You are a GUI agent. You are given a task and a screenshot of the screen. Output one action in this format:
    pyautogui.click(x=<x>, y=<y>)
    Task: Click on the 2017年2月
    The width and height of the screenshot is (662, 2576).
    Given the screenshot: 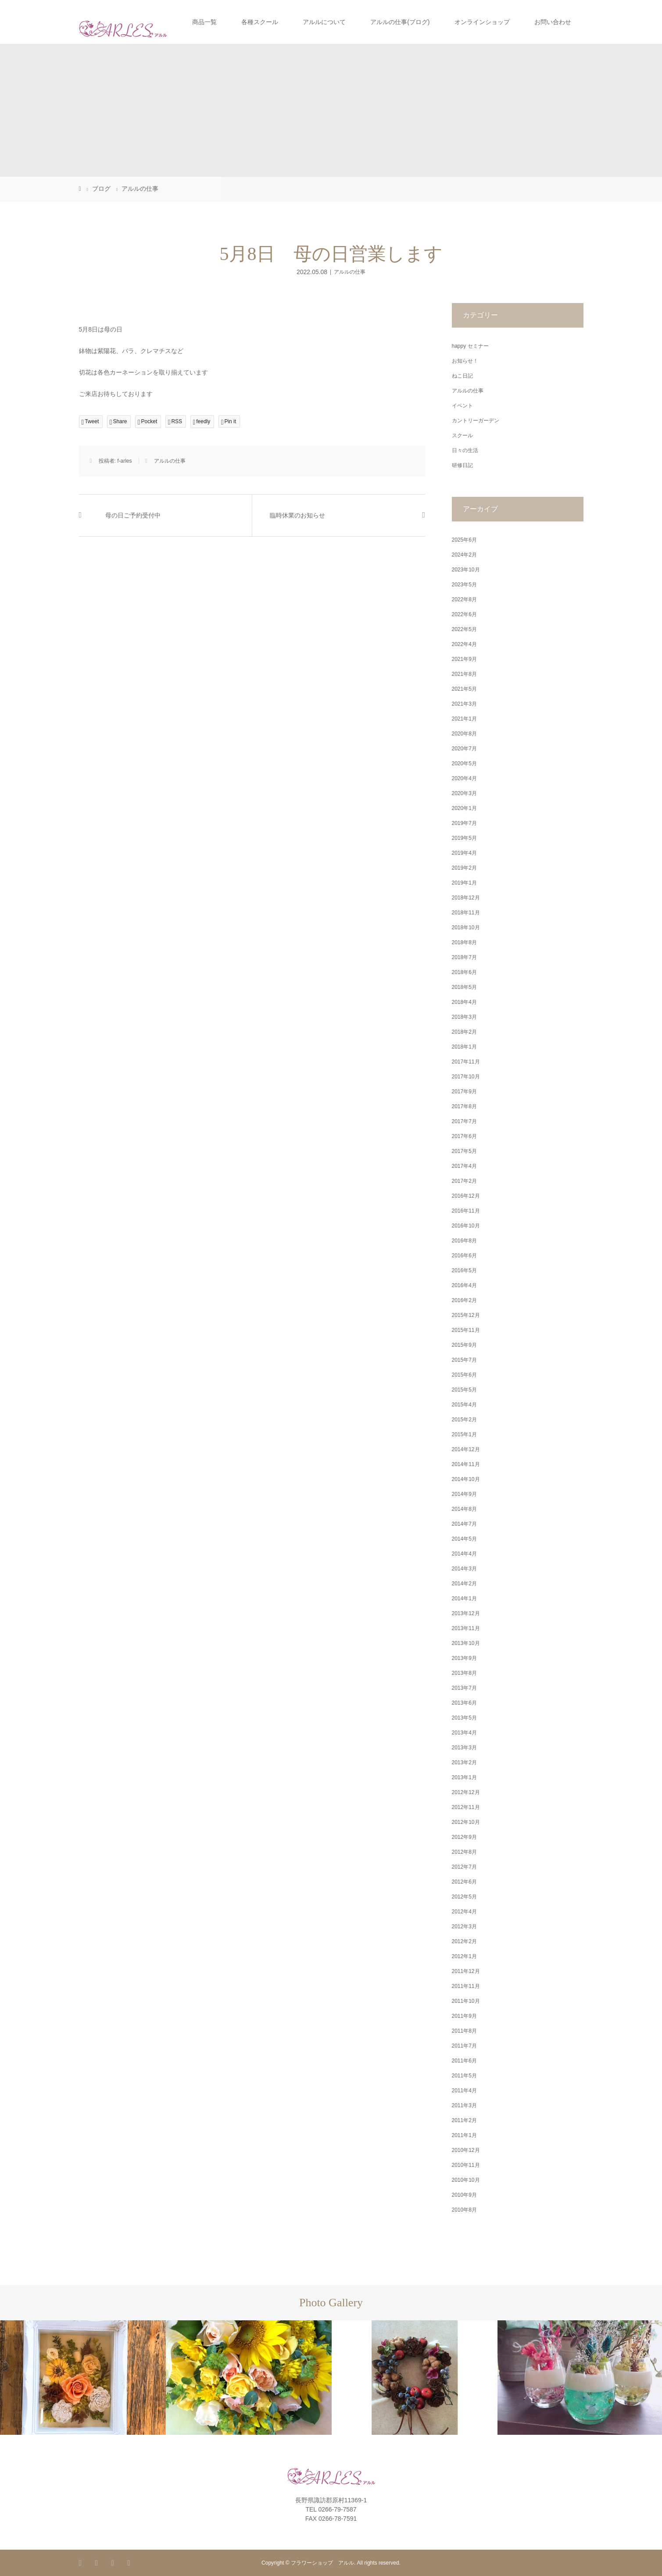 What is the action you would take?
    pyautogui.click(x=464, y=1181)
    